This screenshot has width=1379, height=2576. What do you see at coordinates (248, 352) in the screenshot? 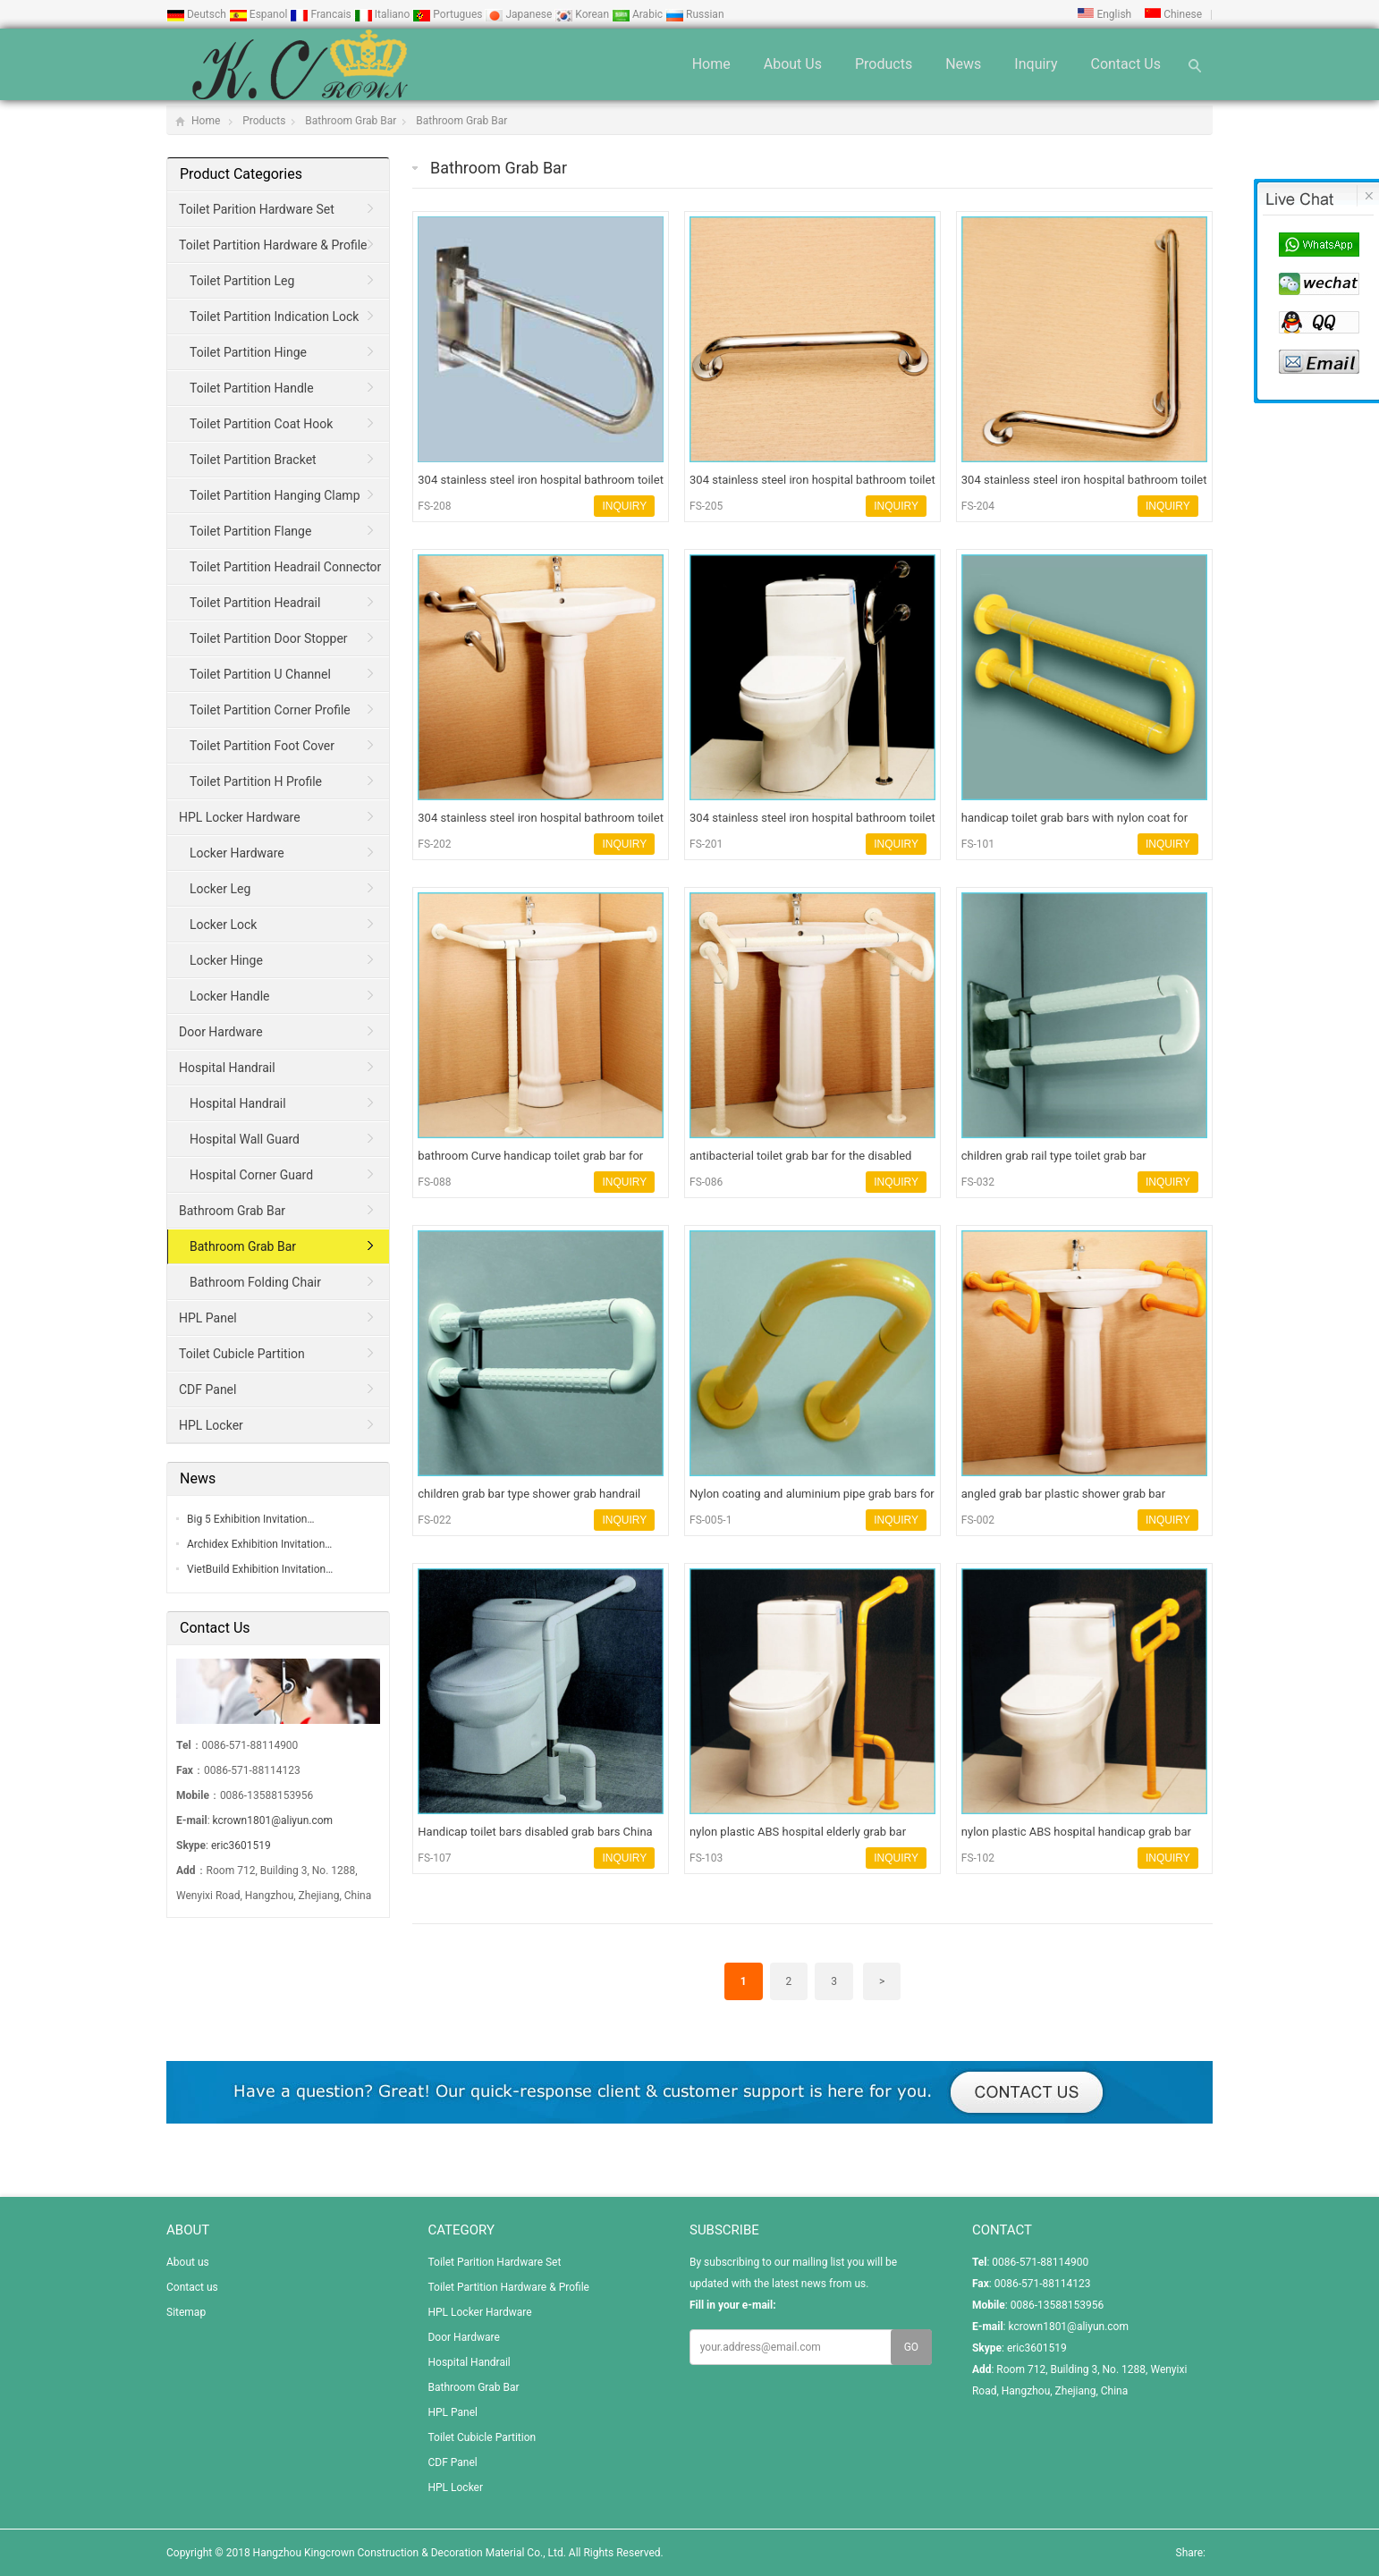
I see `Toilet Partition Hinge` at bounding box center [248, 352].